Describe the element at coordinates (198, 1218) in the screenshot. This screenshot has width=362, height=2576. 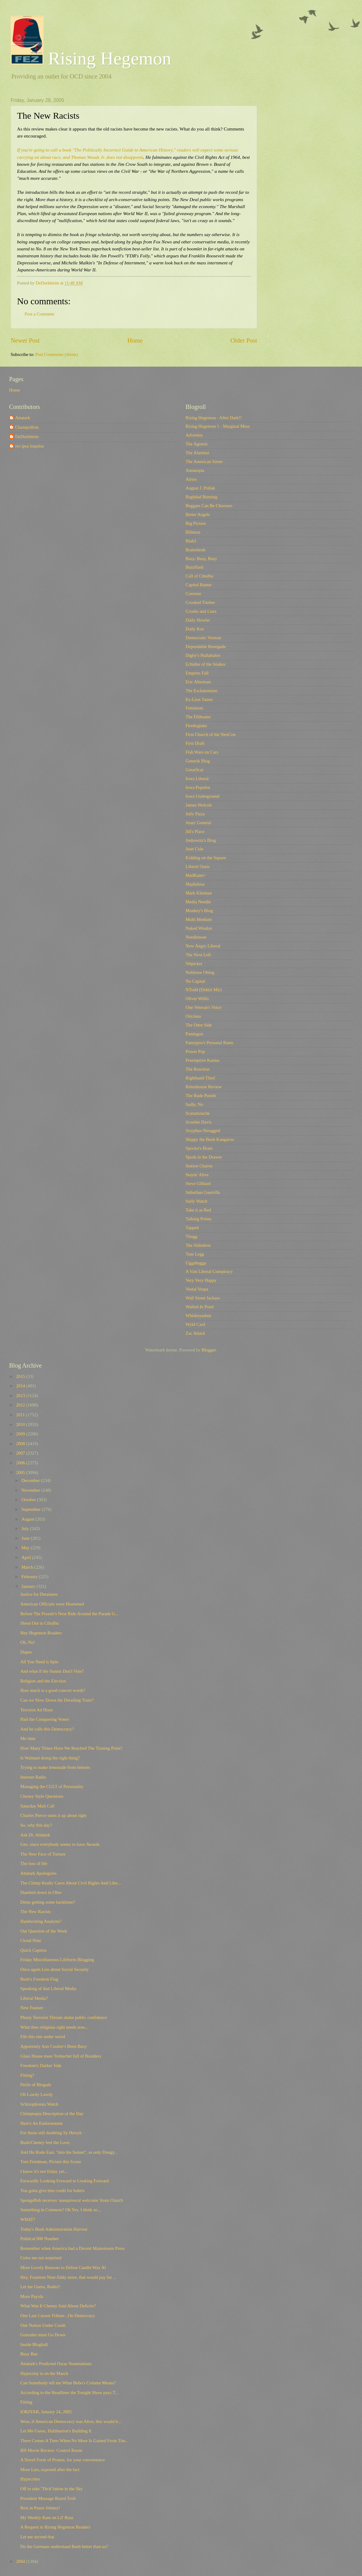
I see `Talking Points` at that location.